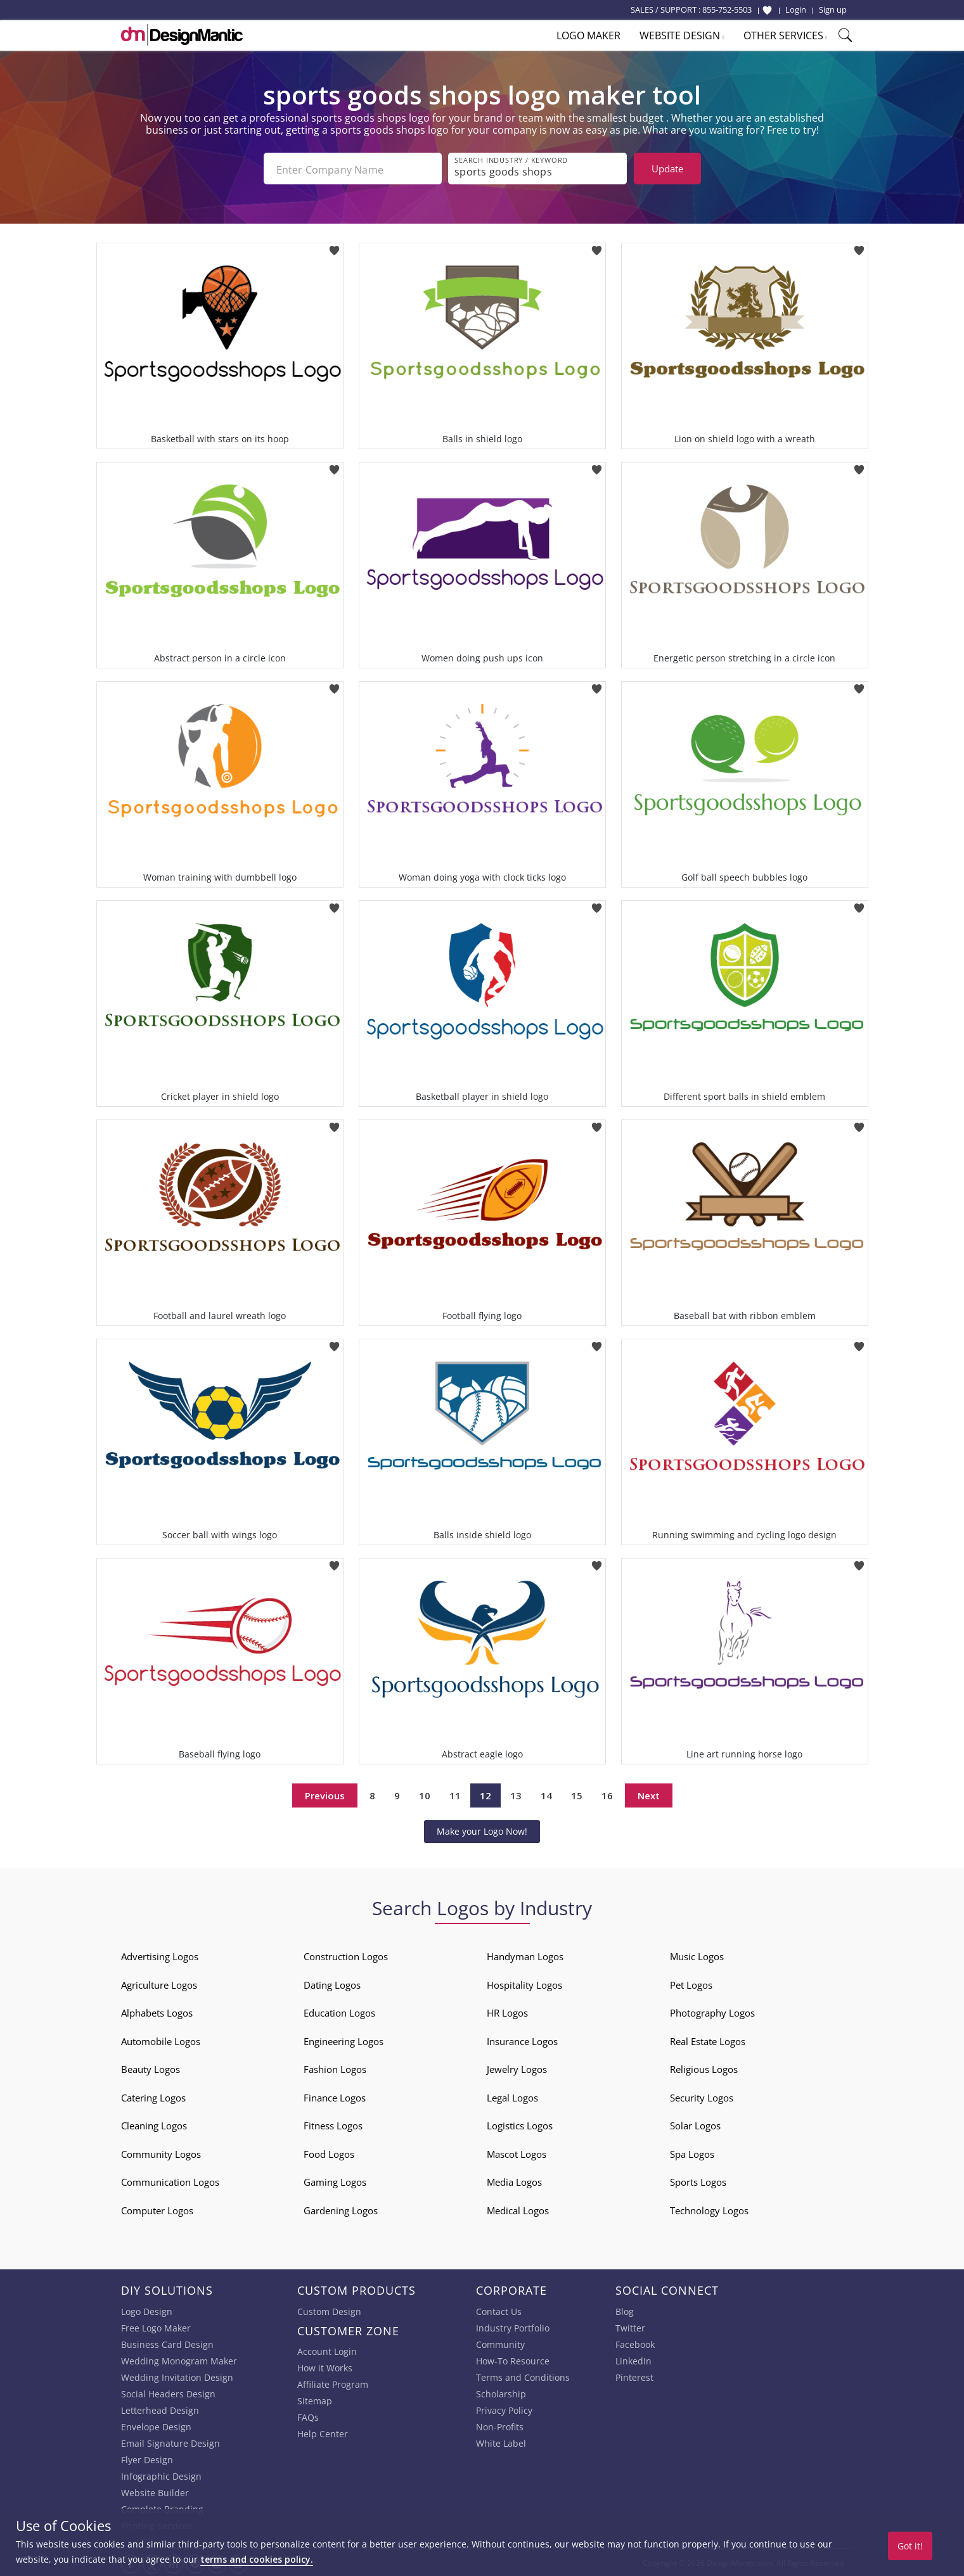 The width and height of the screenshot is (964, 2576). Describe the element at coordinates (170, 2180) in the screenshot. I see `Communication Logos` at that location.